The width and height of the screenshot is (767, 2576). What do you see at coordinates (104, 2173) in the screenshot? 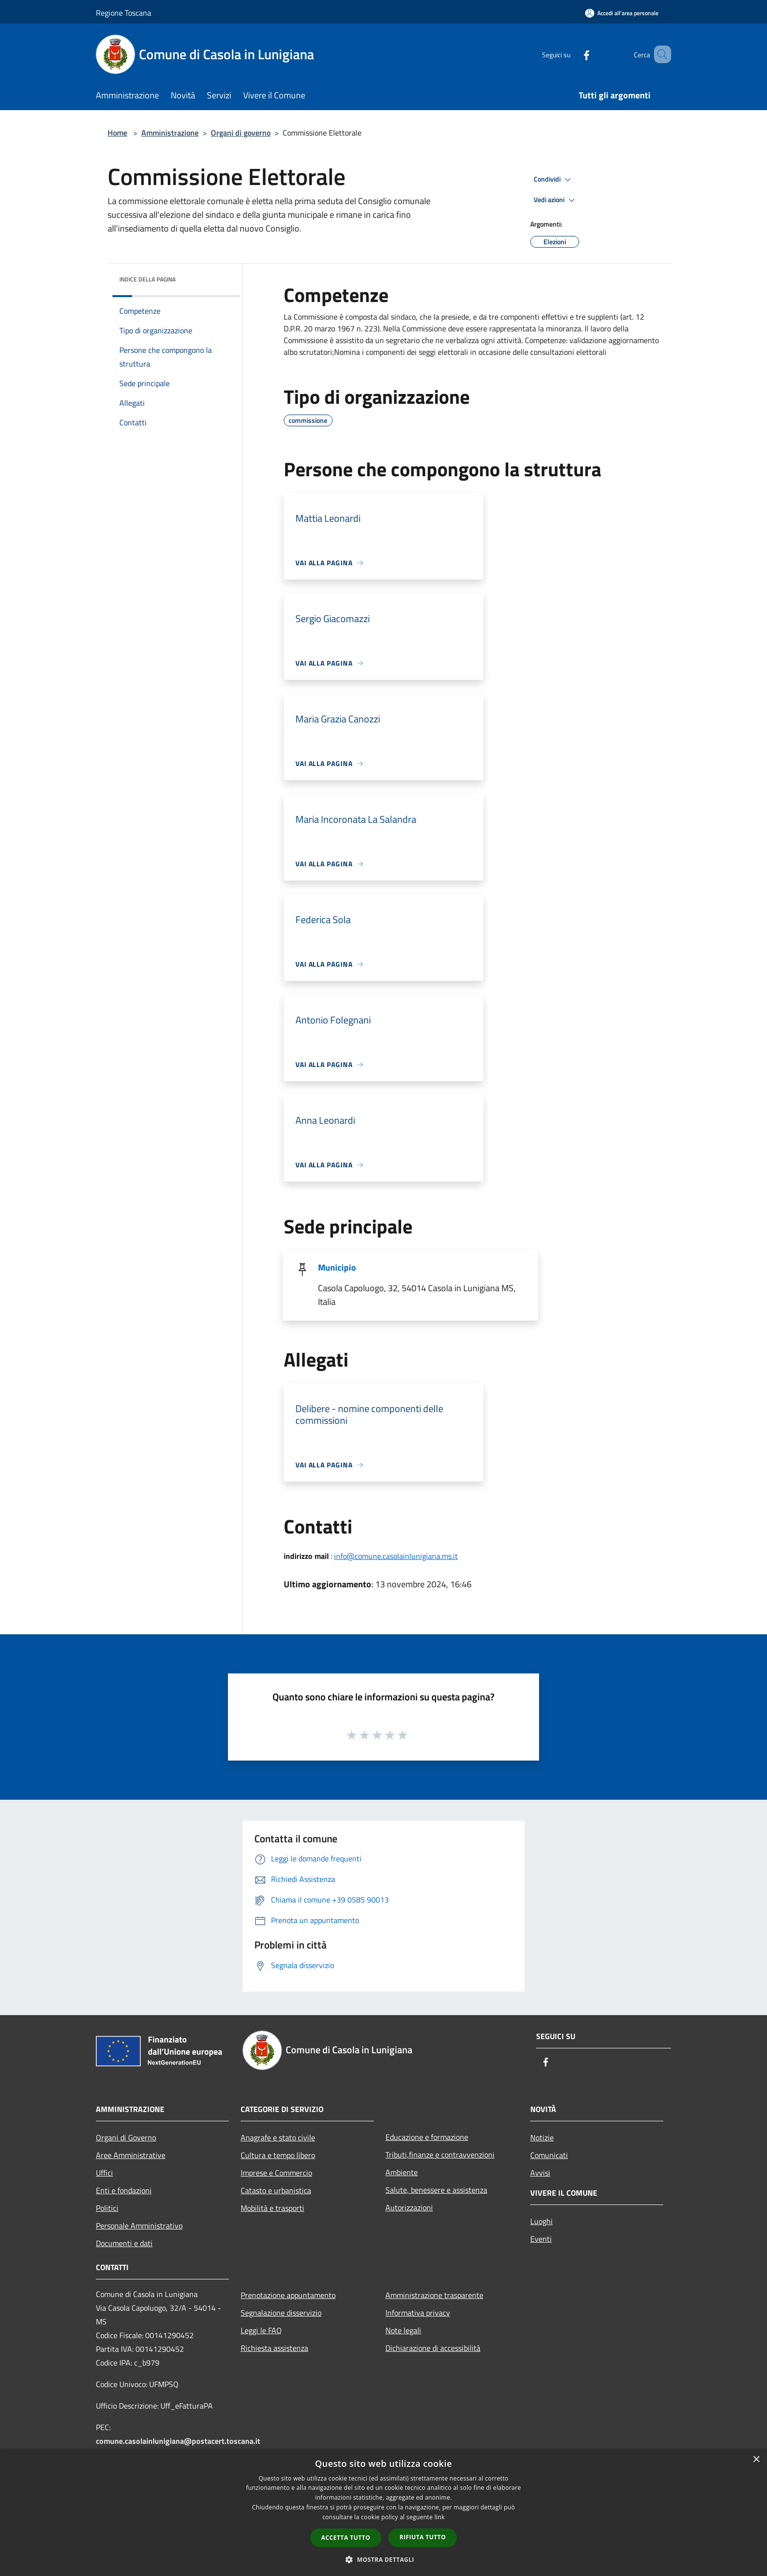
I see `Uffici` at bounding box center [104, 2173].